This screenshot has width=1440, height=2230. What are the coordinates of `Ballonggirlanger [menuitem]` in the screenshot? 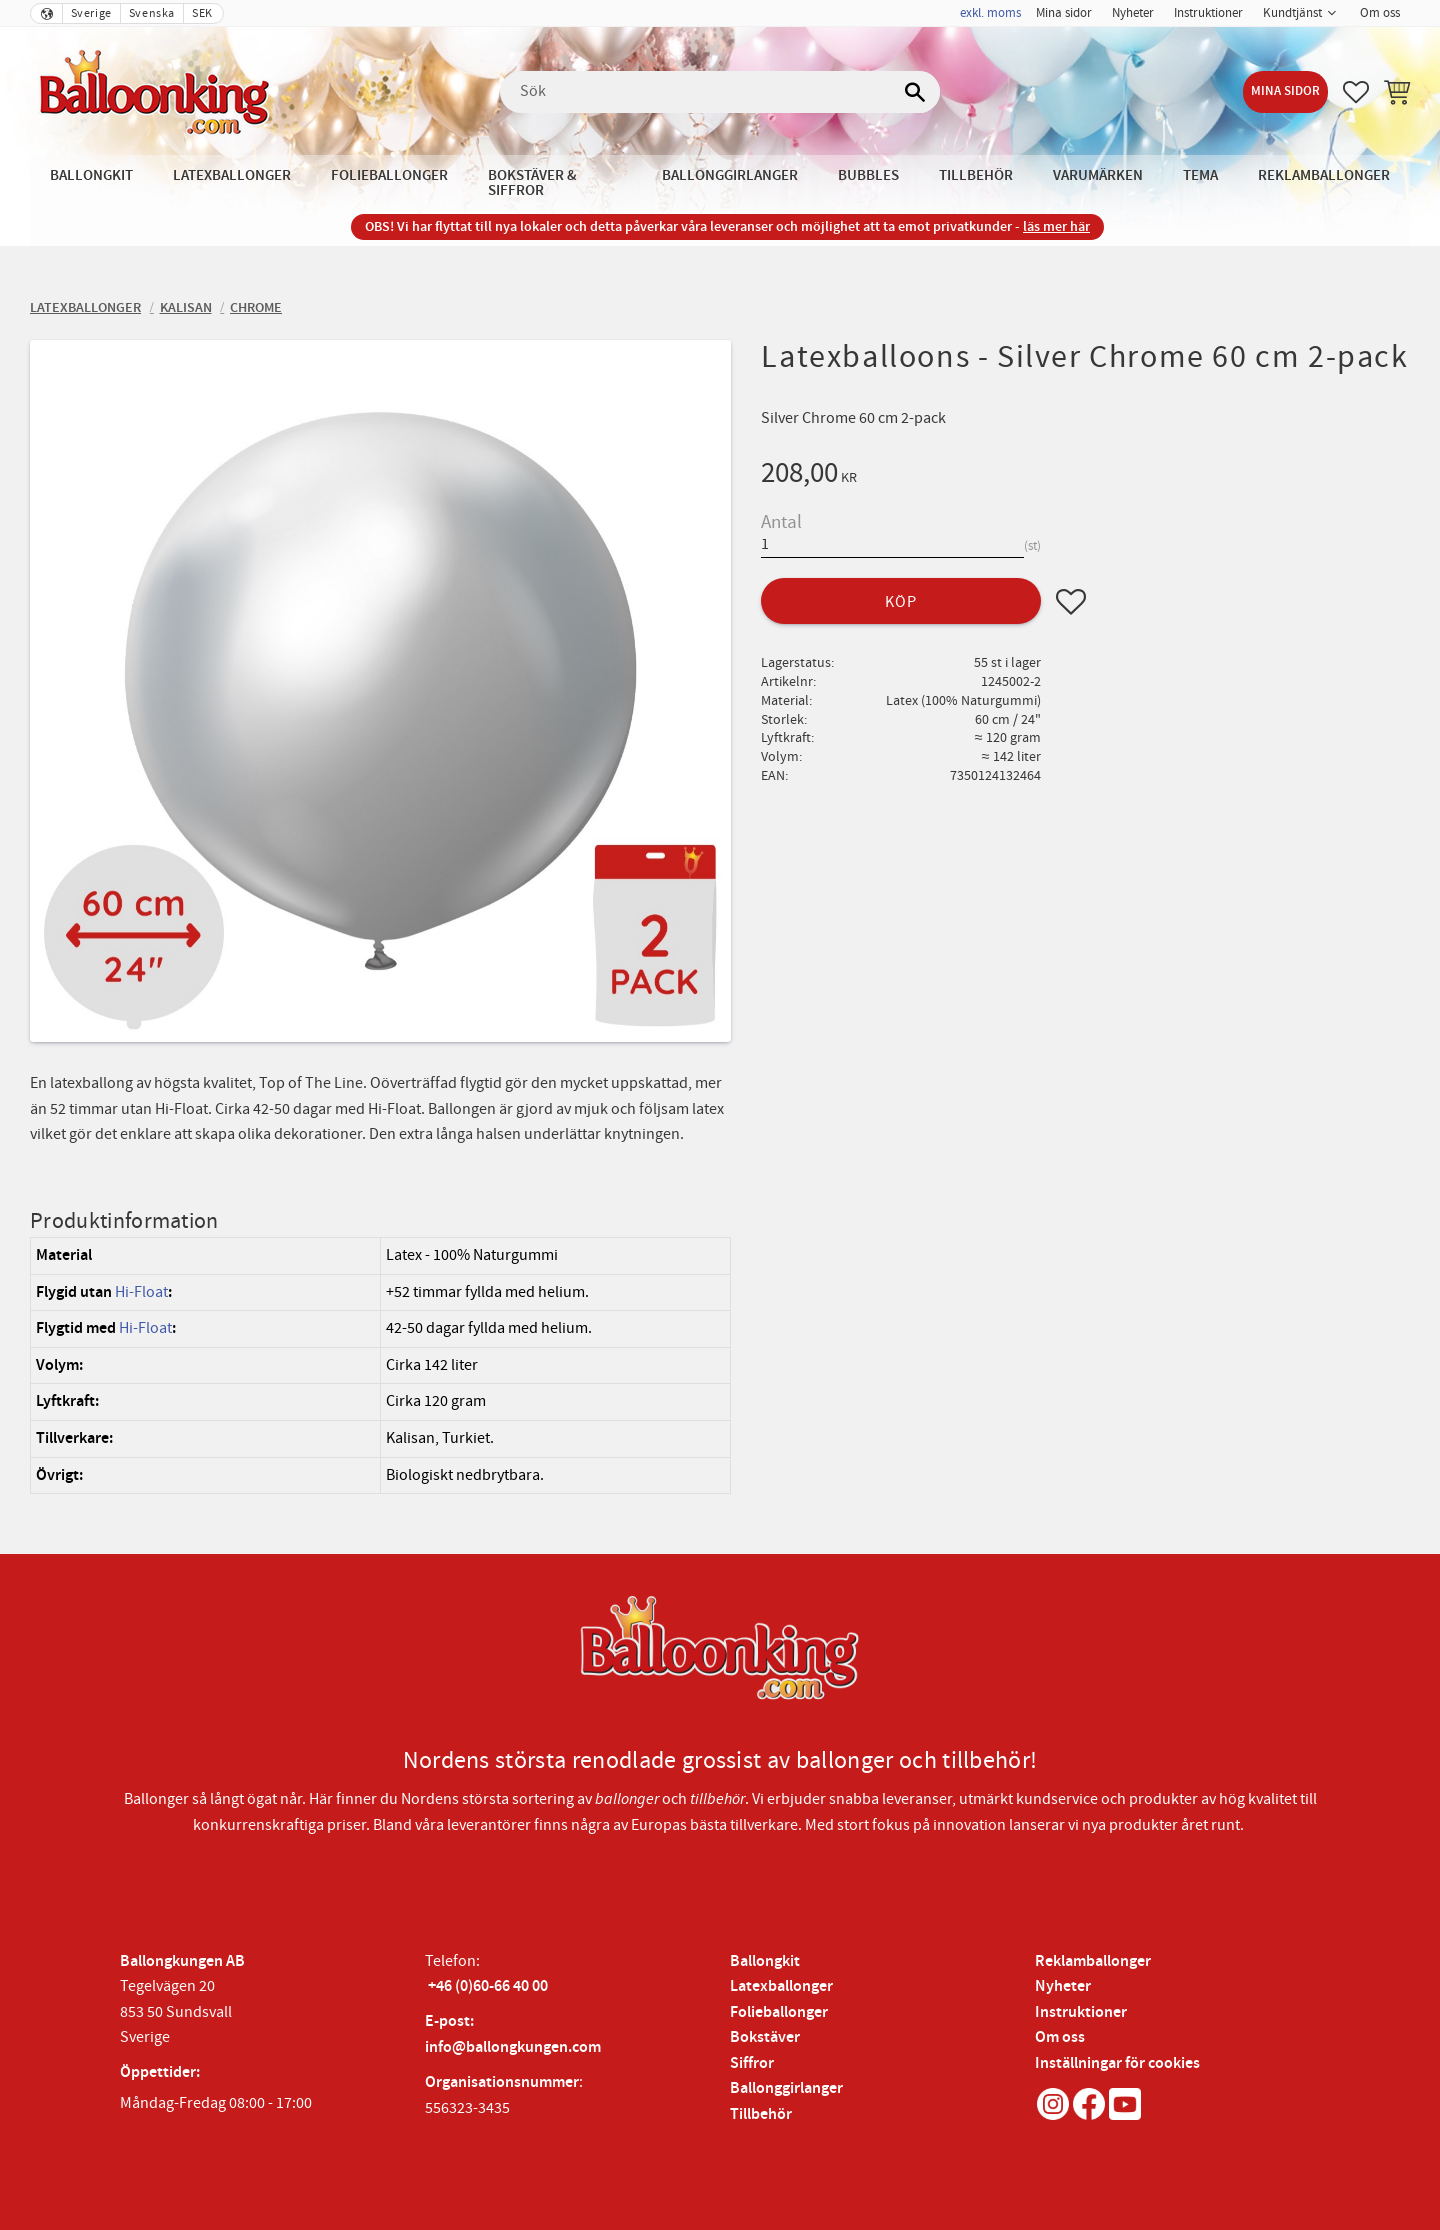 It's located at (730, 175).